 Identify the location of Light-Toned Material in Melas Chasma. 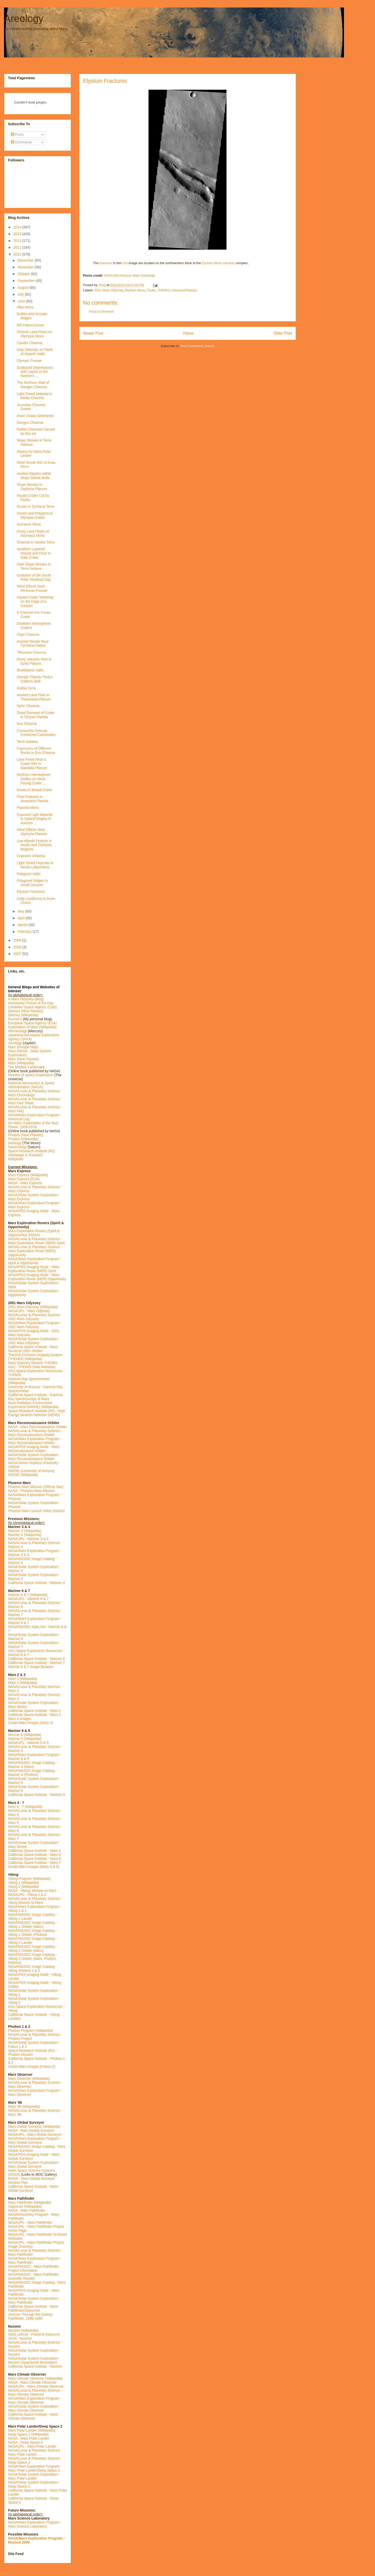
(34, 396).